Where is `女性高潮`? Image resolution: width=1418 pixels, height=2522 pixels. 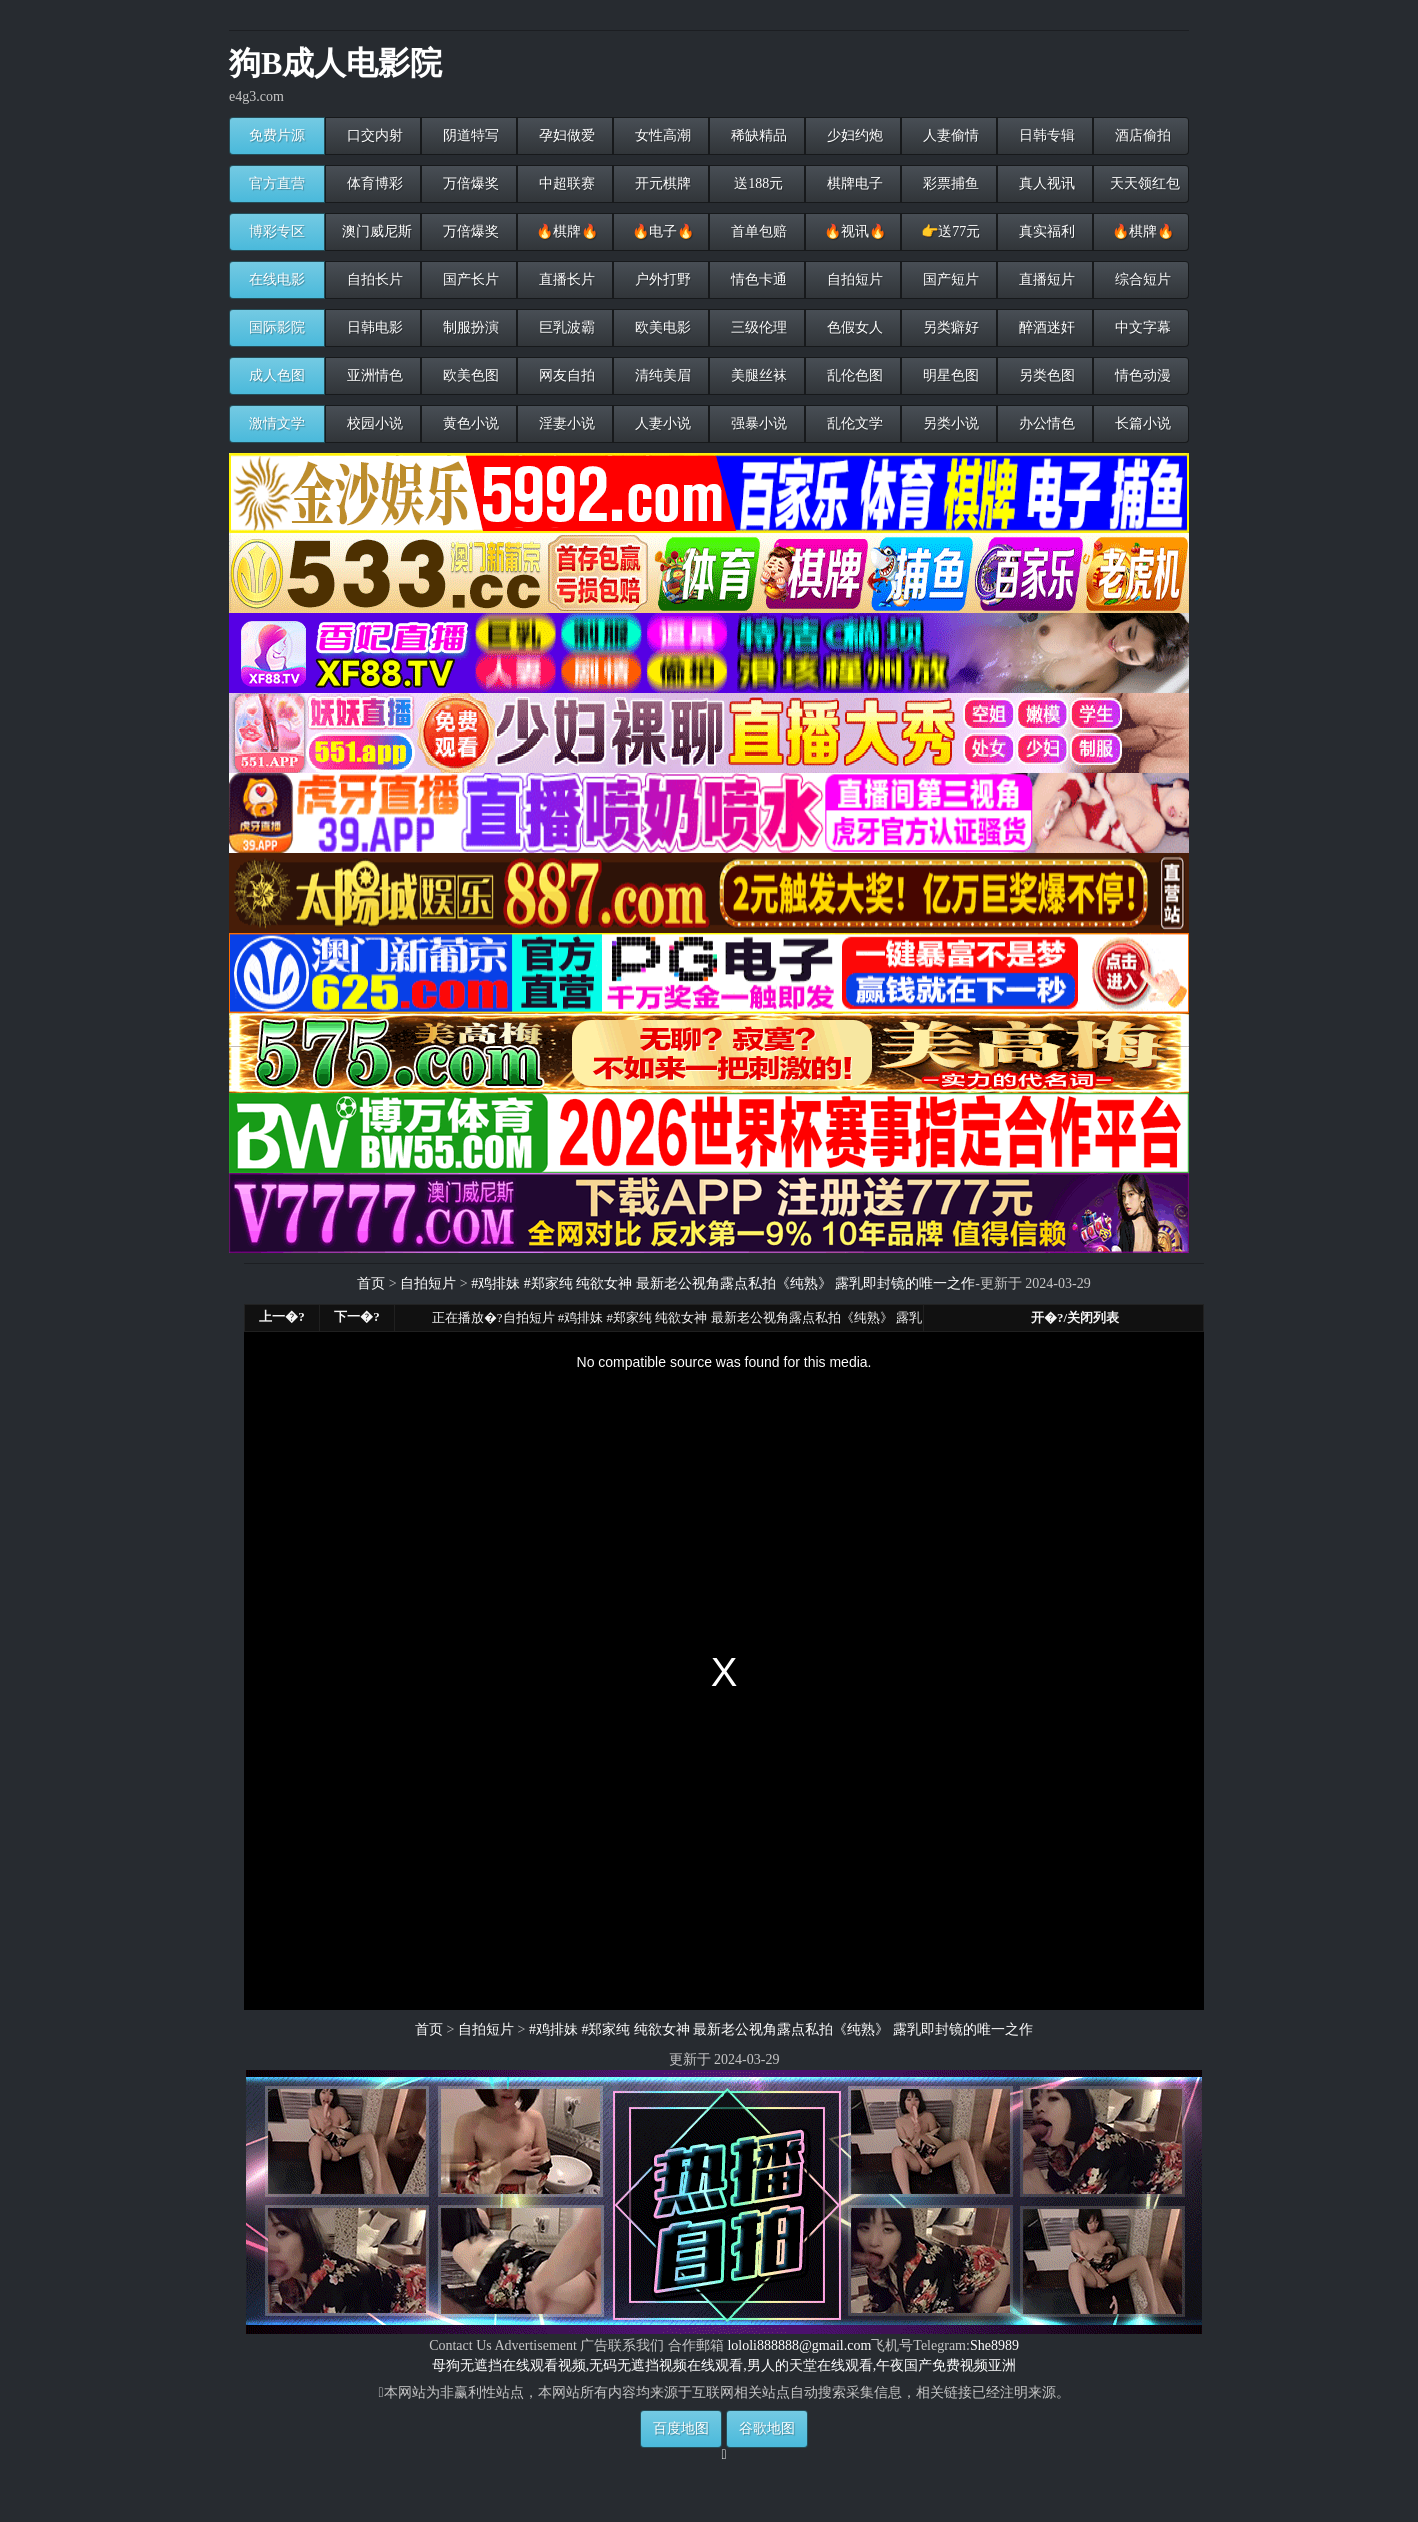 女性高潮 is located at coordinates (661, 135).